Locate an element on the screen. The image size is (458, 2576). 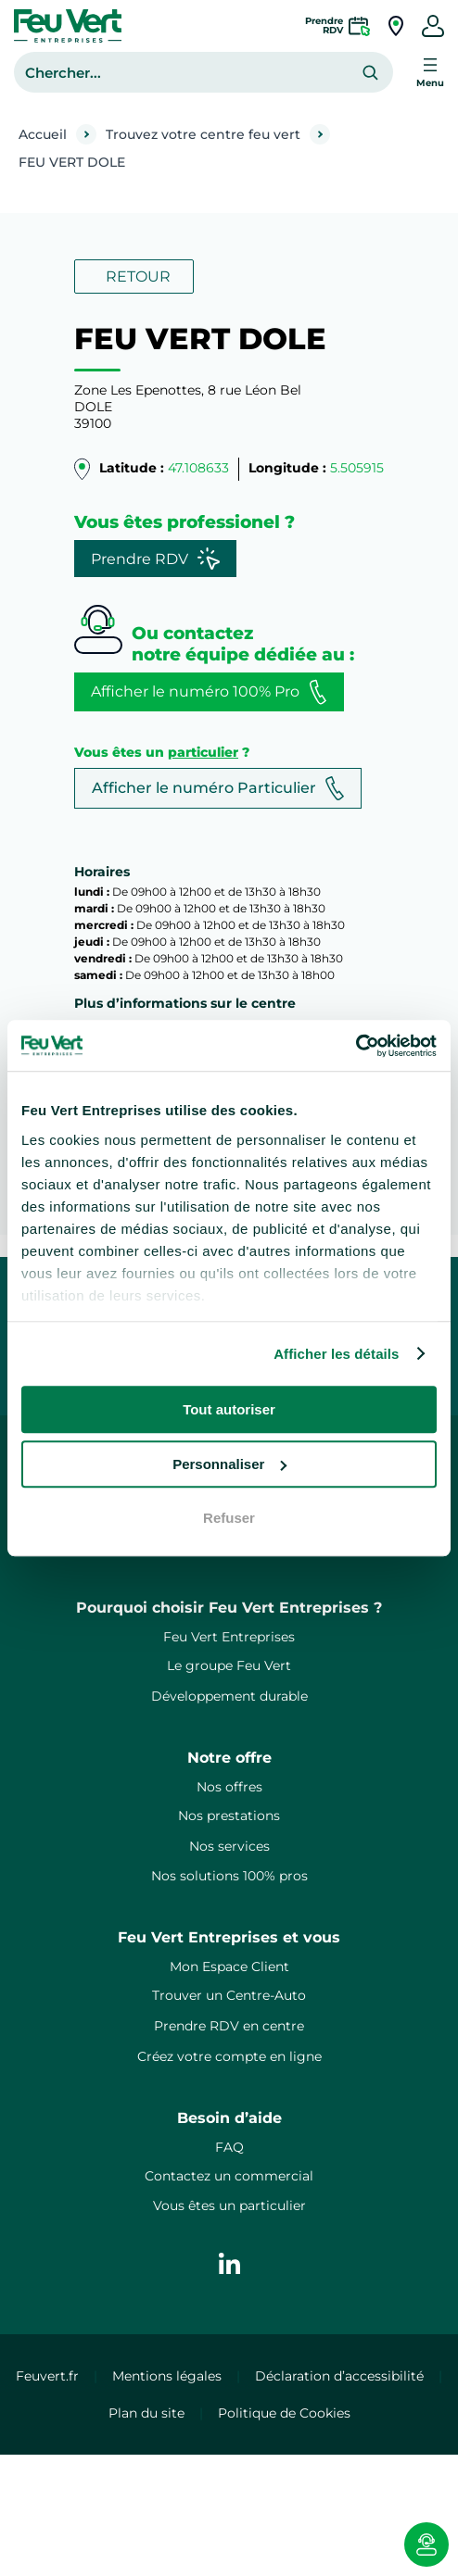
Accueil is located at coordinates (43, 134).